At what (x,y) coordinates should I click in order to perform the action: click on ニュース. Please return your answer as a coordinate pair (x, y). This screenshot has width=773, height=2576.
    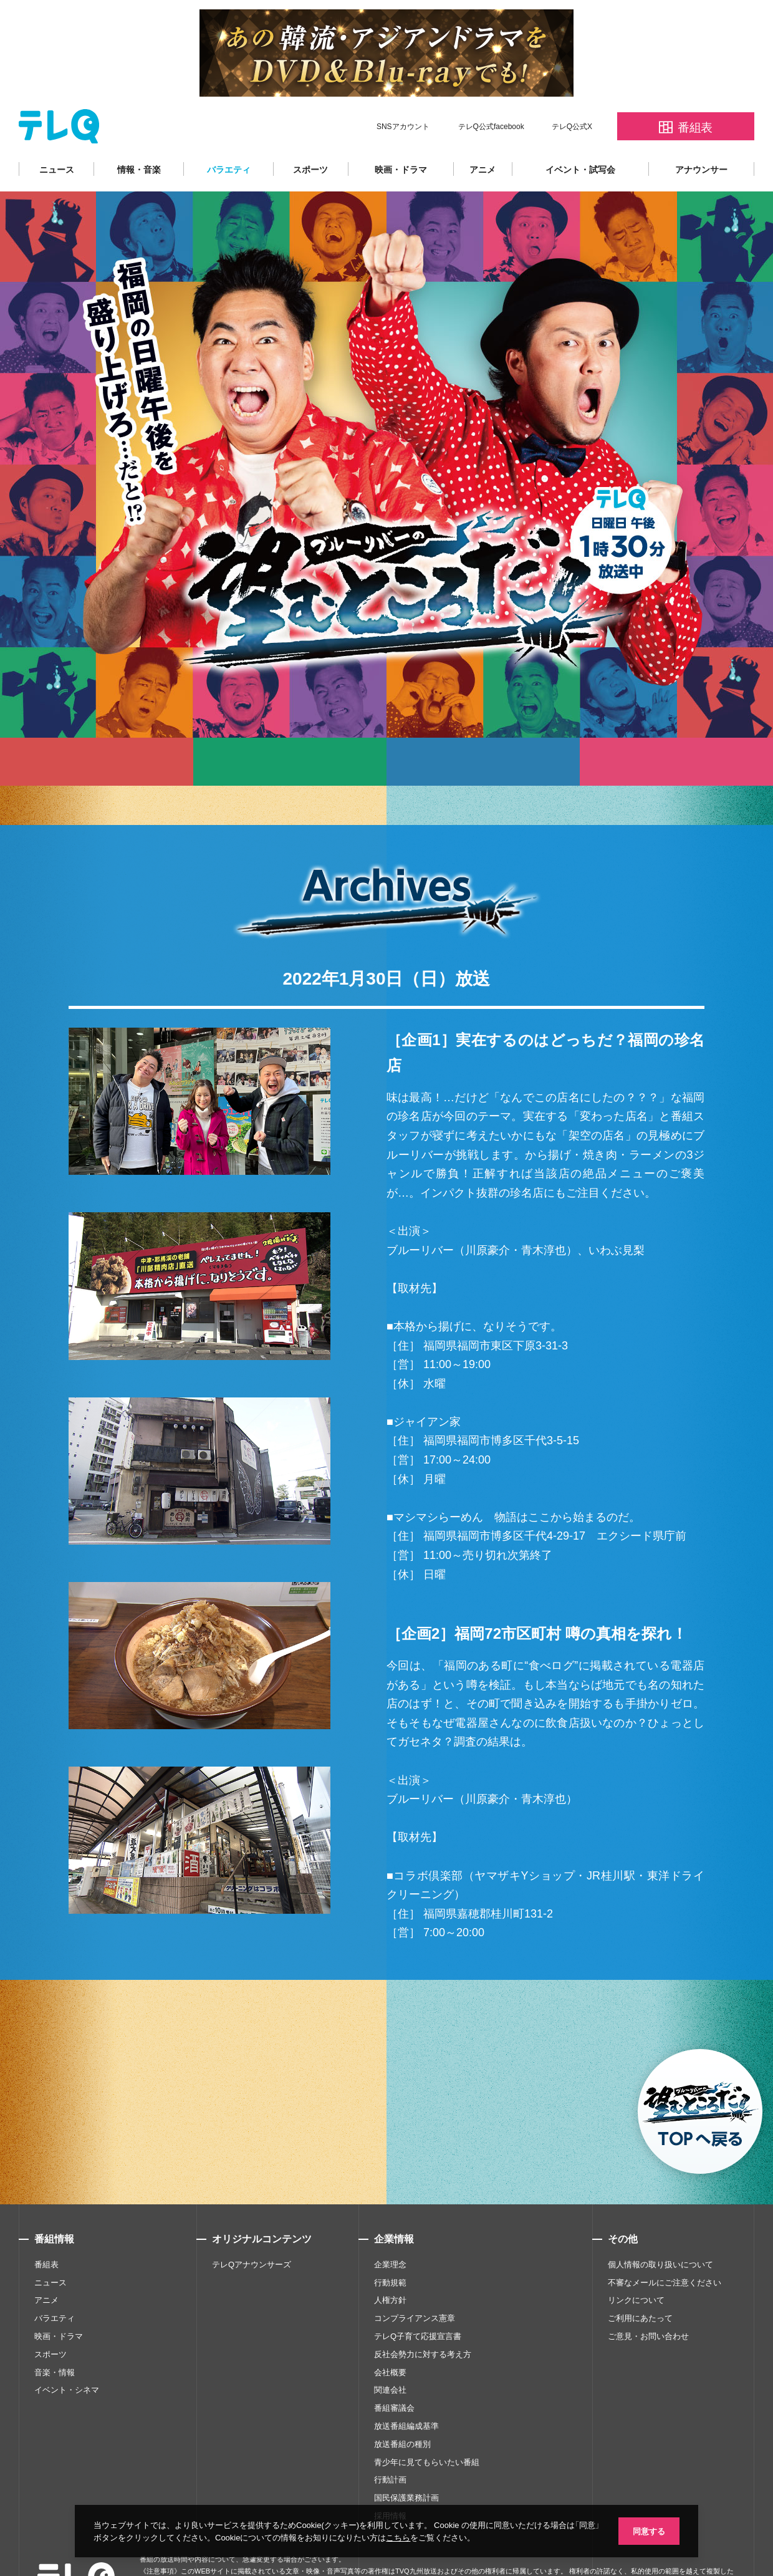
    Looking at the image, I should click on (56, 131).